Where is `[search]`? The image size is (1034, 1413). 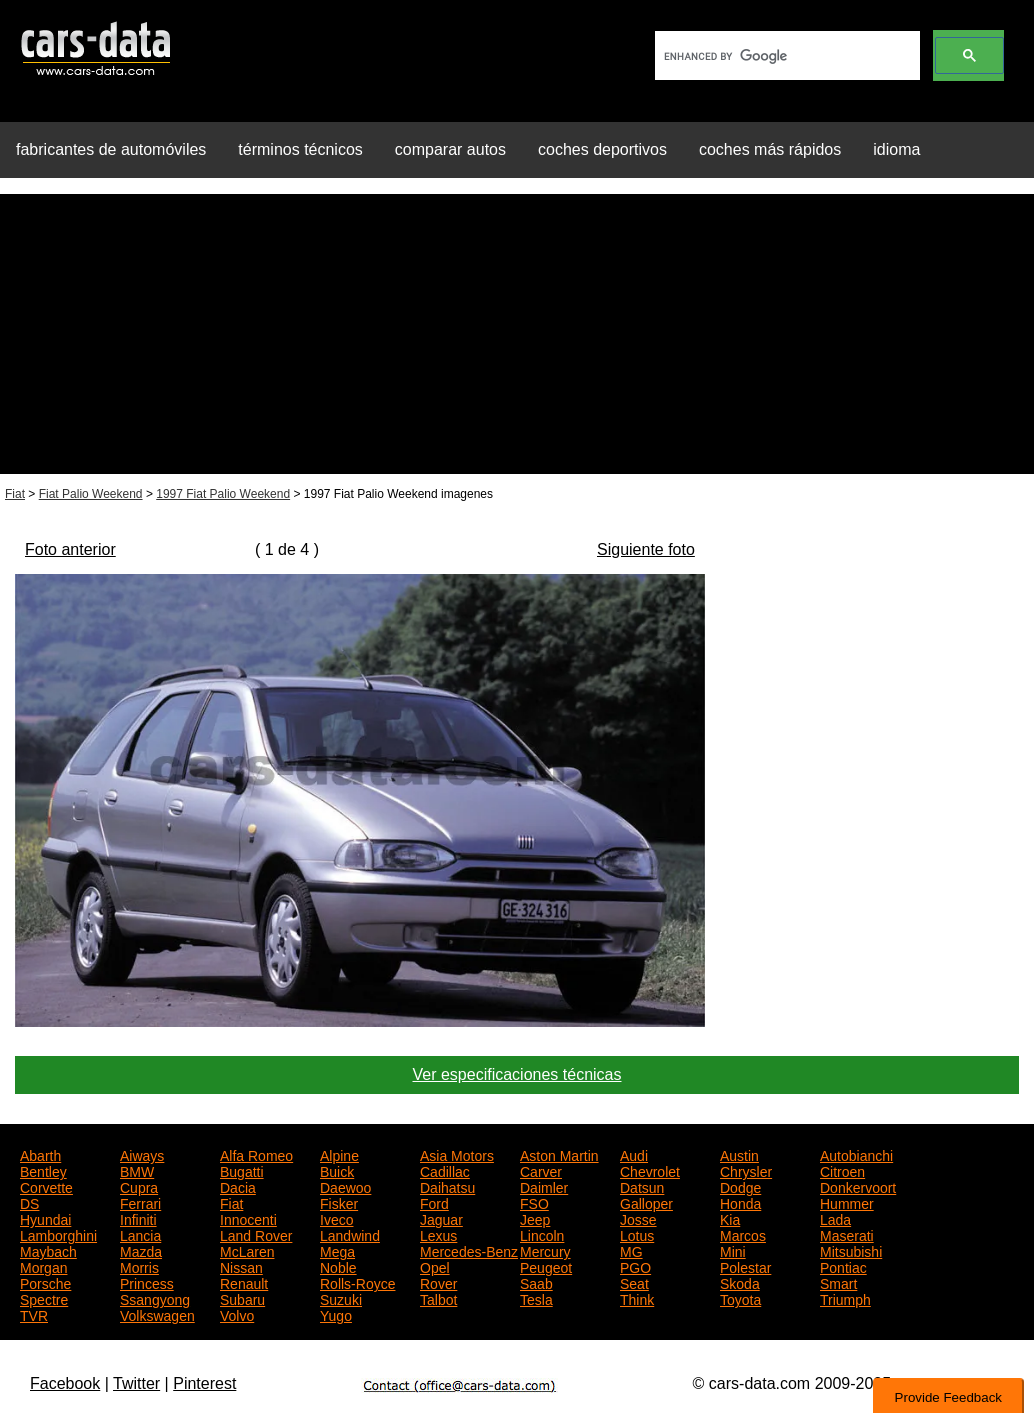
[search] is located at coordinates (785, 56).